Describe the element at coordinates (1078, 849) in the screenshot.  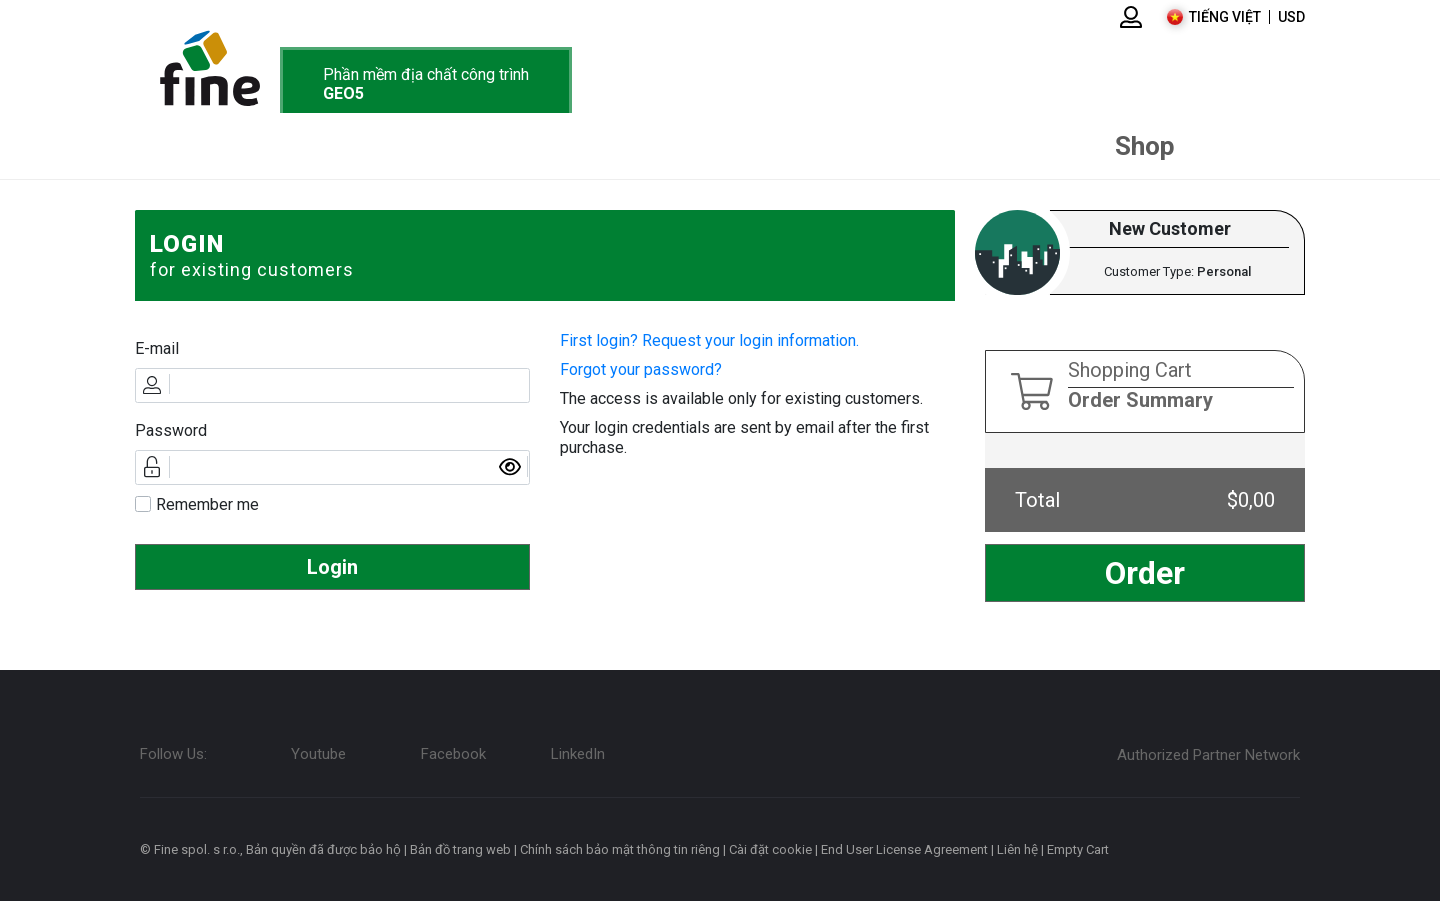
I see `Empty Cart` at that location.